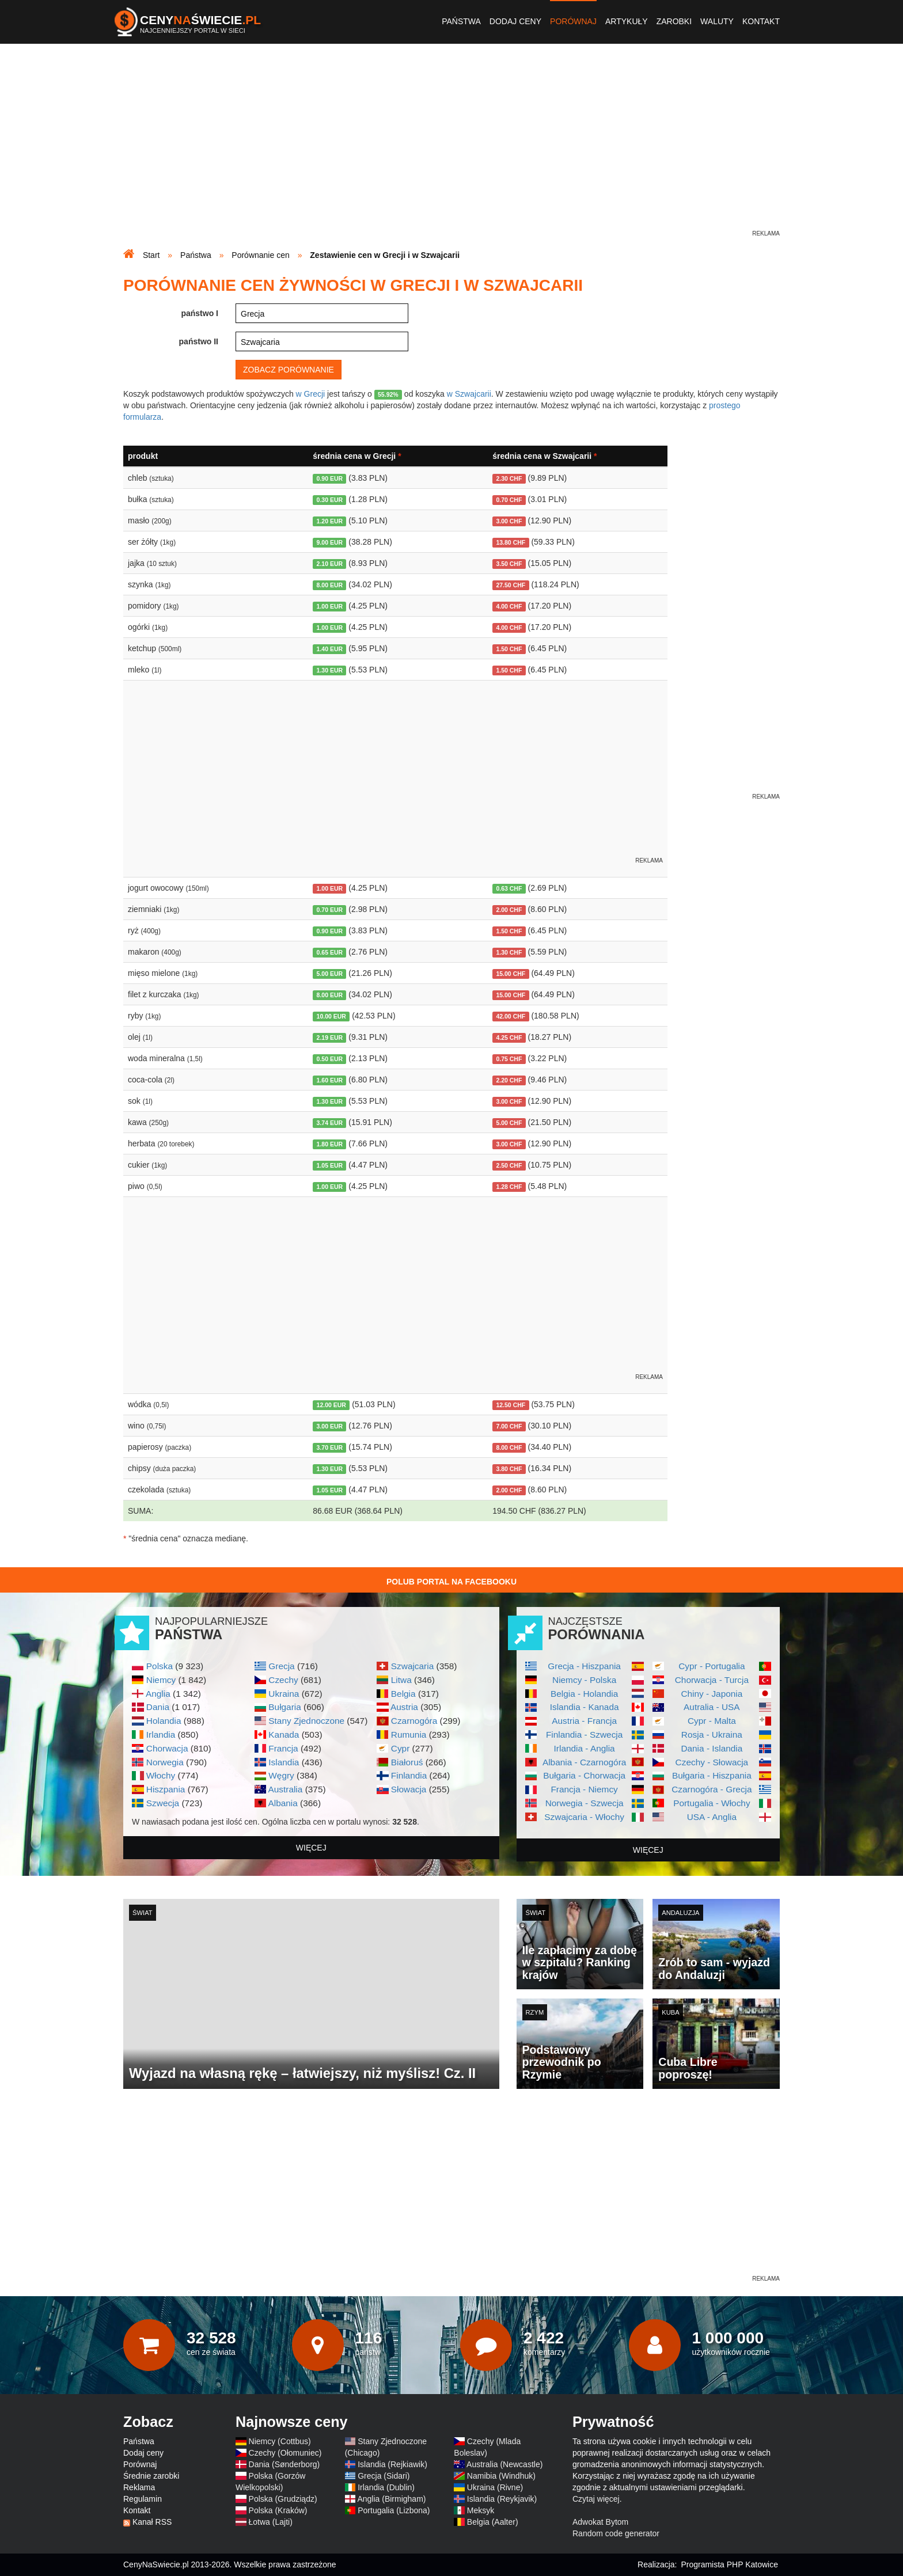 The image size is (903, 2576). What do you see at coordinates (509, 648) in the screenshot?
I see `1.50 CHF` at bounding box center [509, 648].